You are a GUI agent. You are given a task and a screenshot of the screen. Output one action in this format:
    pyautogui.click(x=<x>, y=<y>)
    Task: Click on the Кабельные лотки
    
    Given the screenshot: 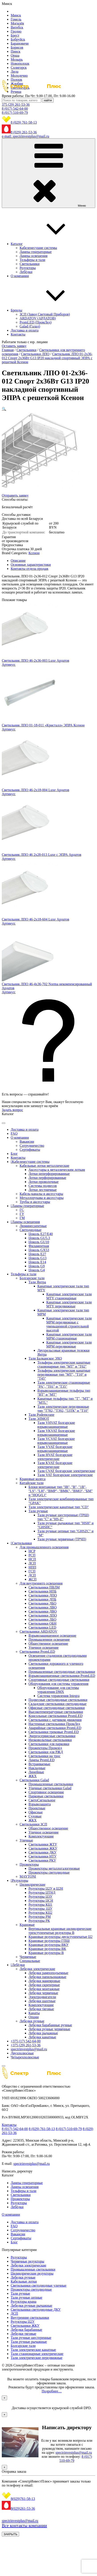 What is the action you would take?
    pyautogui.click(x=24, y=2281)
    